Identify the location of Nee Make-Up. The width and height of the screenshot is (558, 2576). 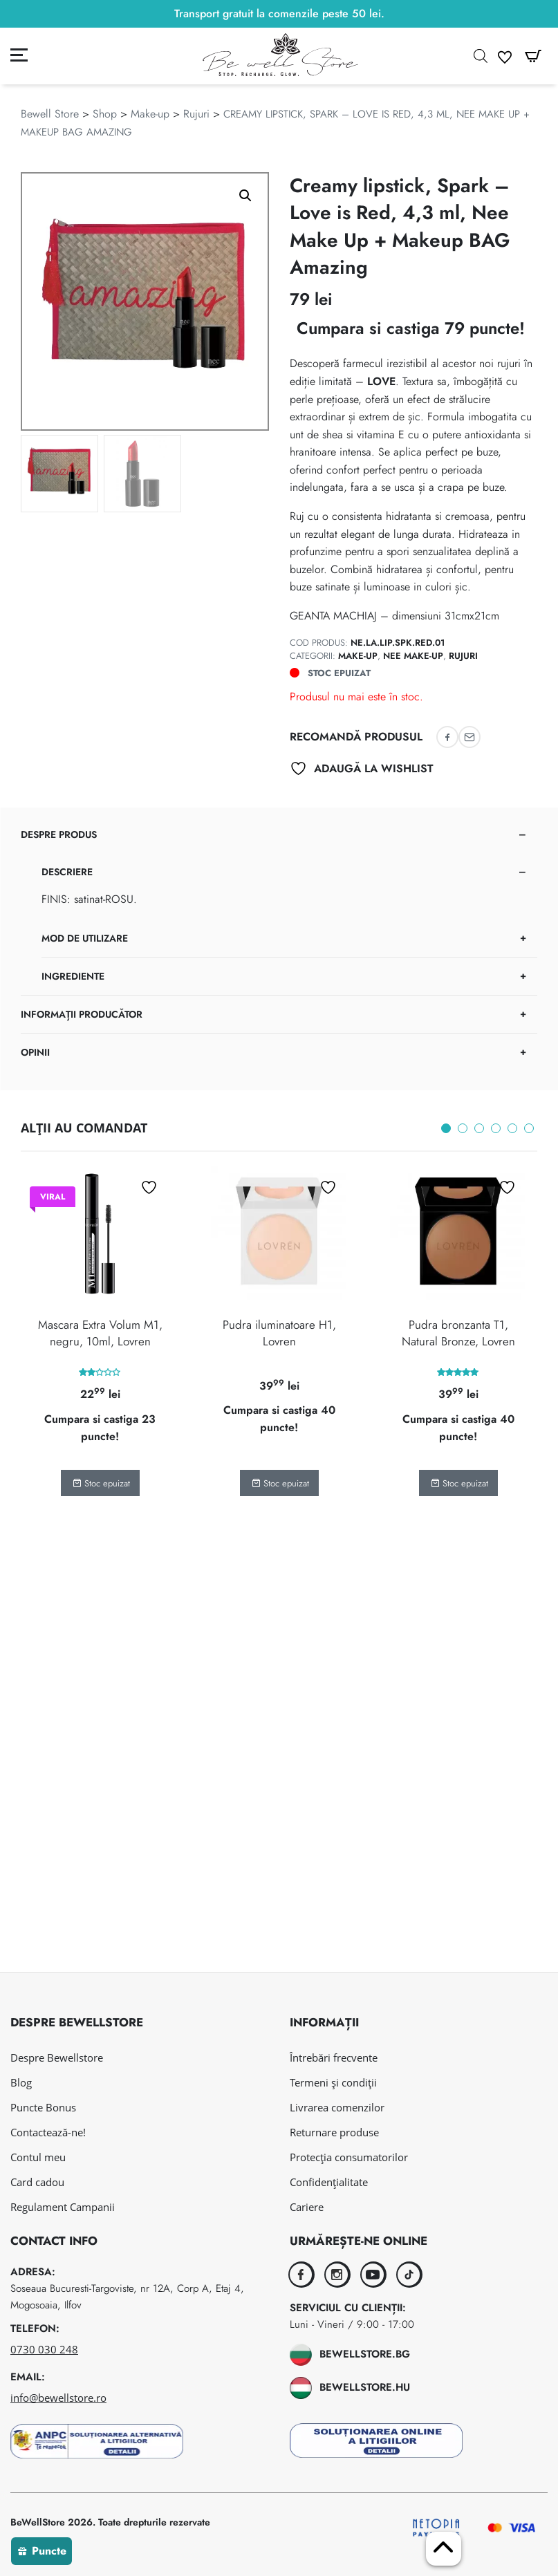
(413, 655).